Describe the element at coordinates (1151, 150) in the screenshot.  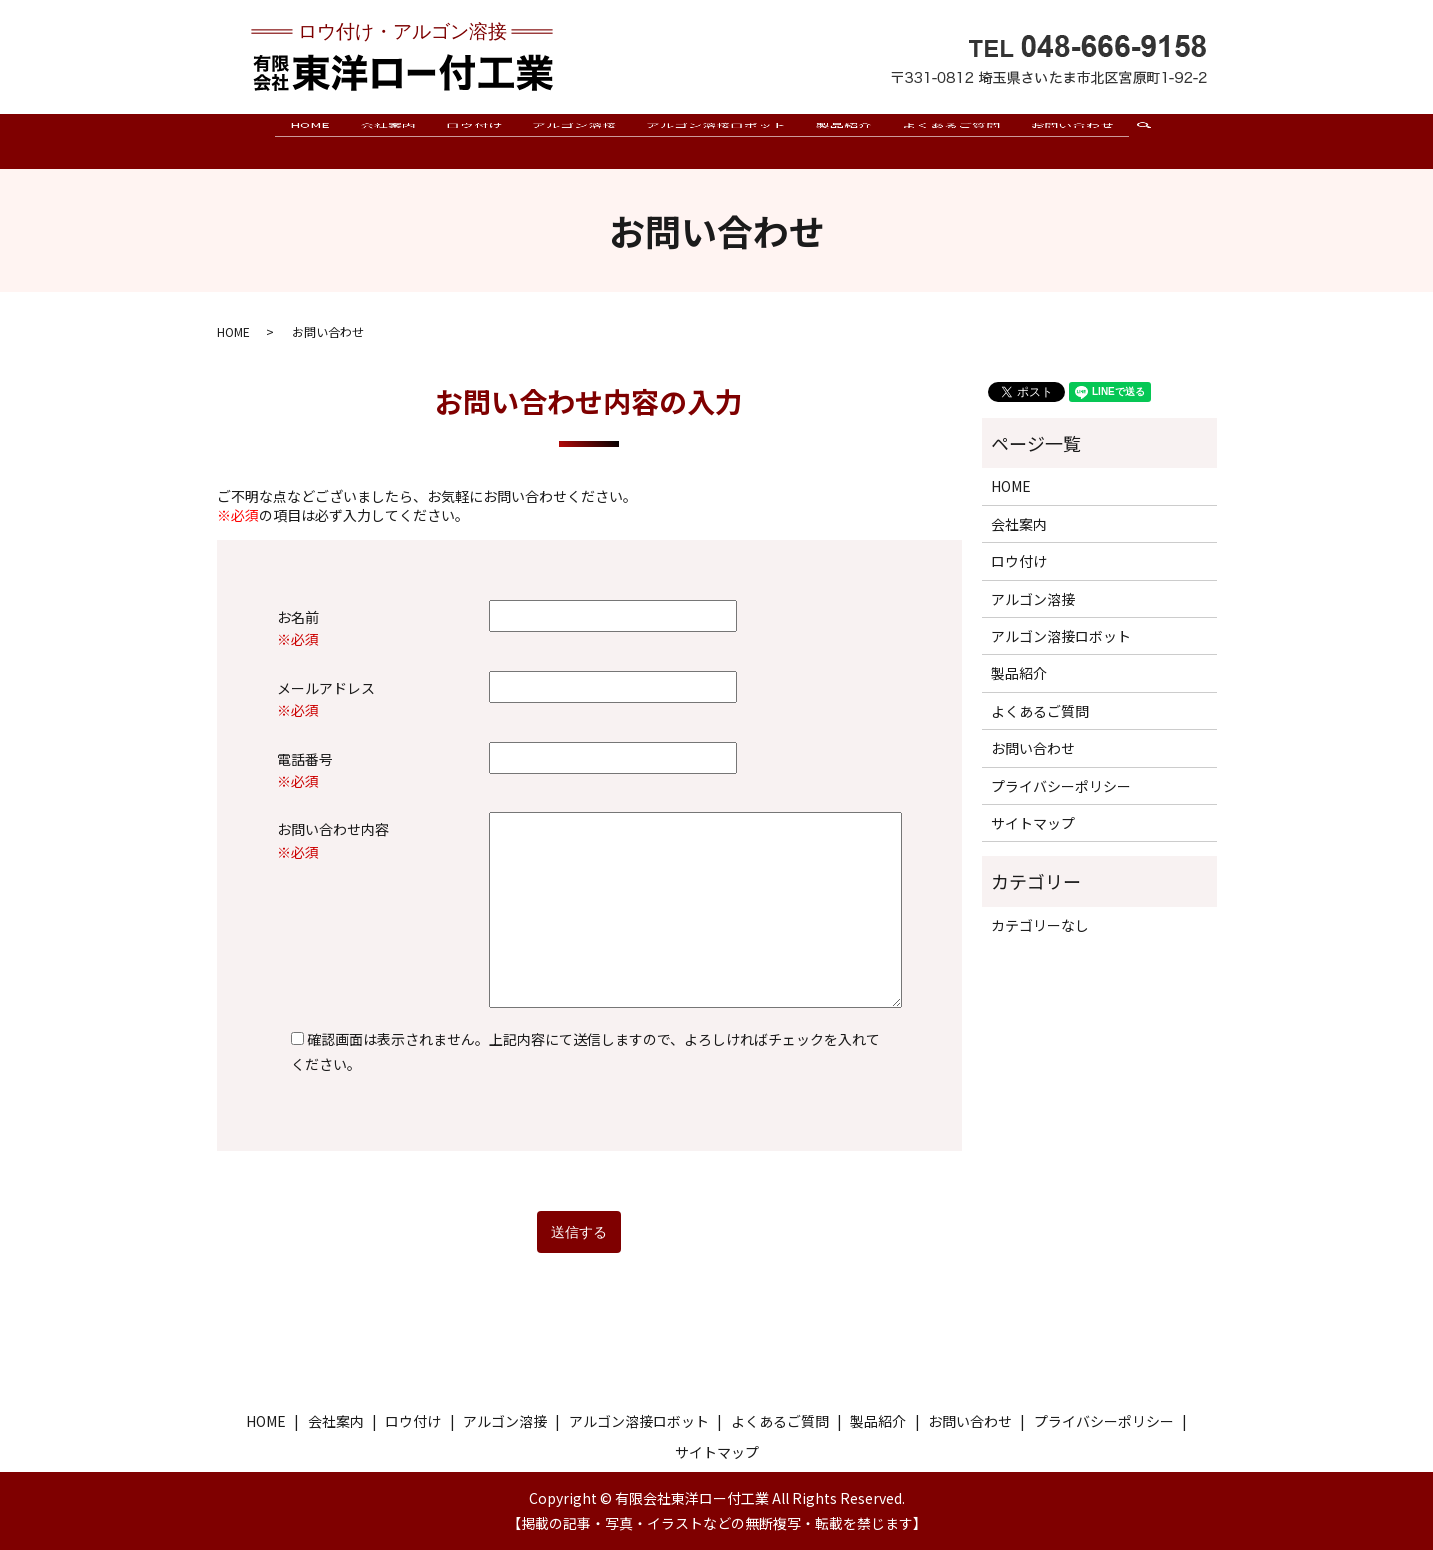
I see `search` at that location.